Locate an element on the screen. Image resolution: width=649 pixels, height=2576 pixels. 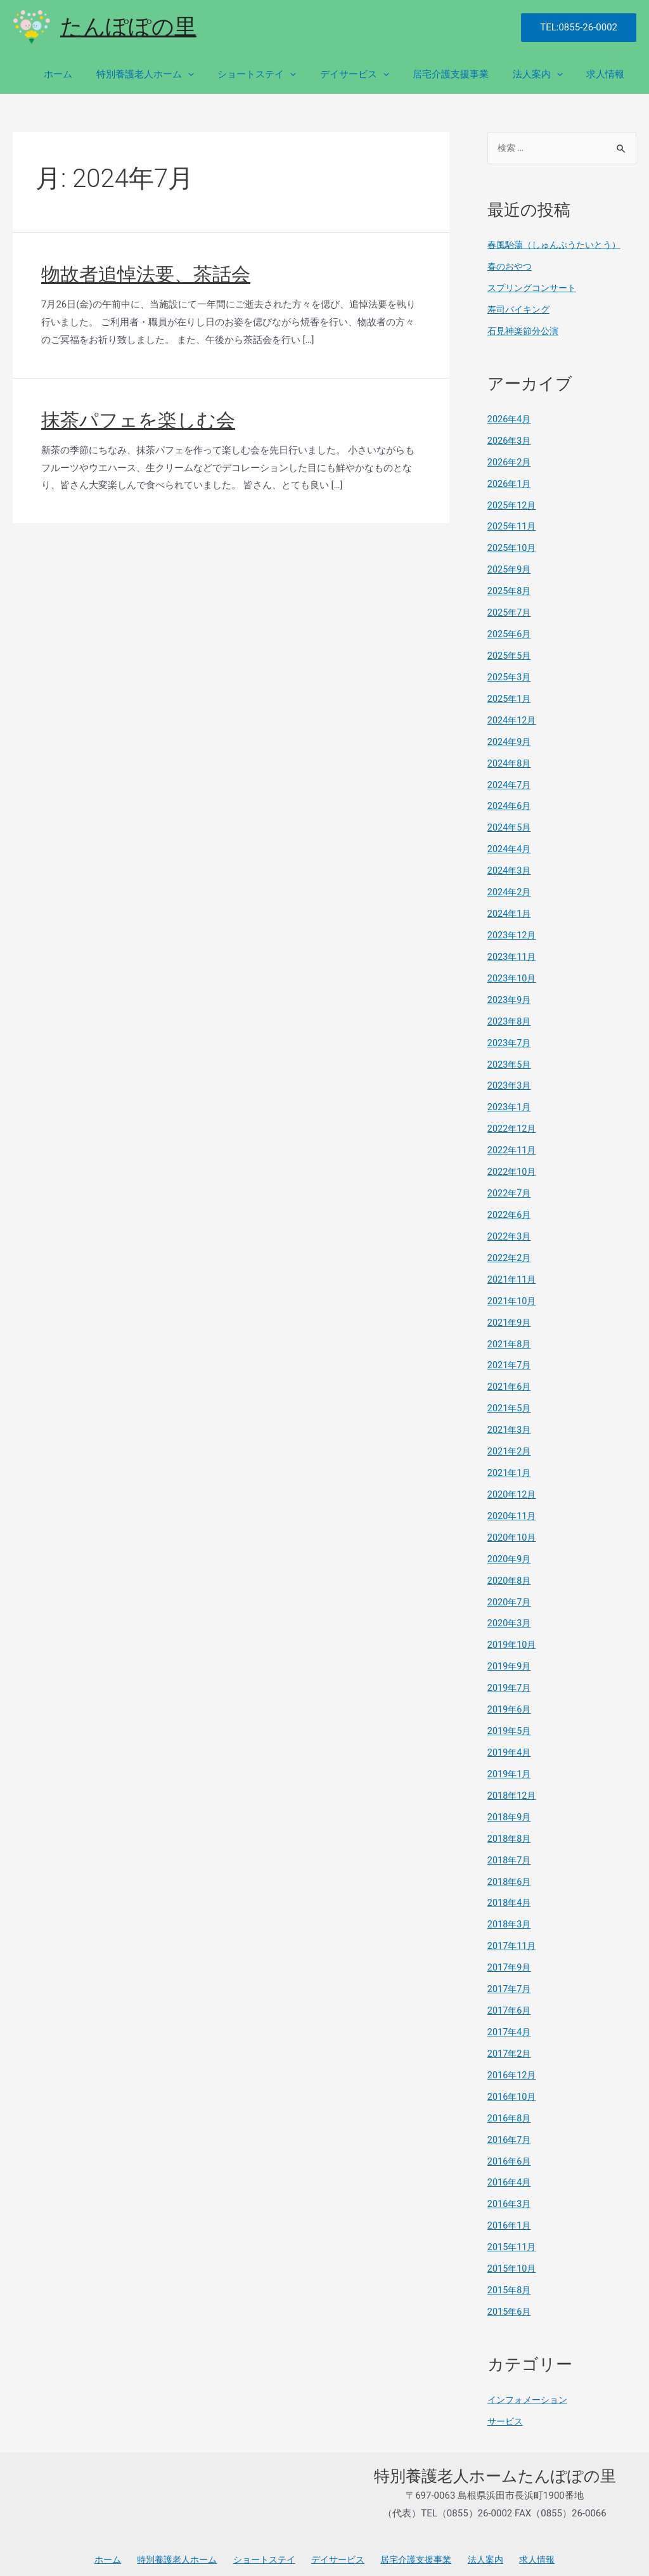
2023年12月 is located at coordinates (513, 932).